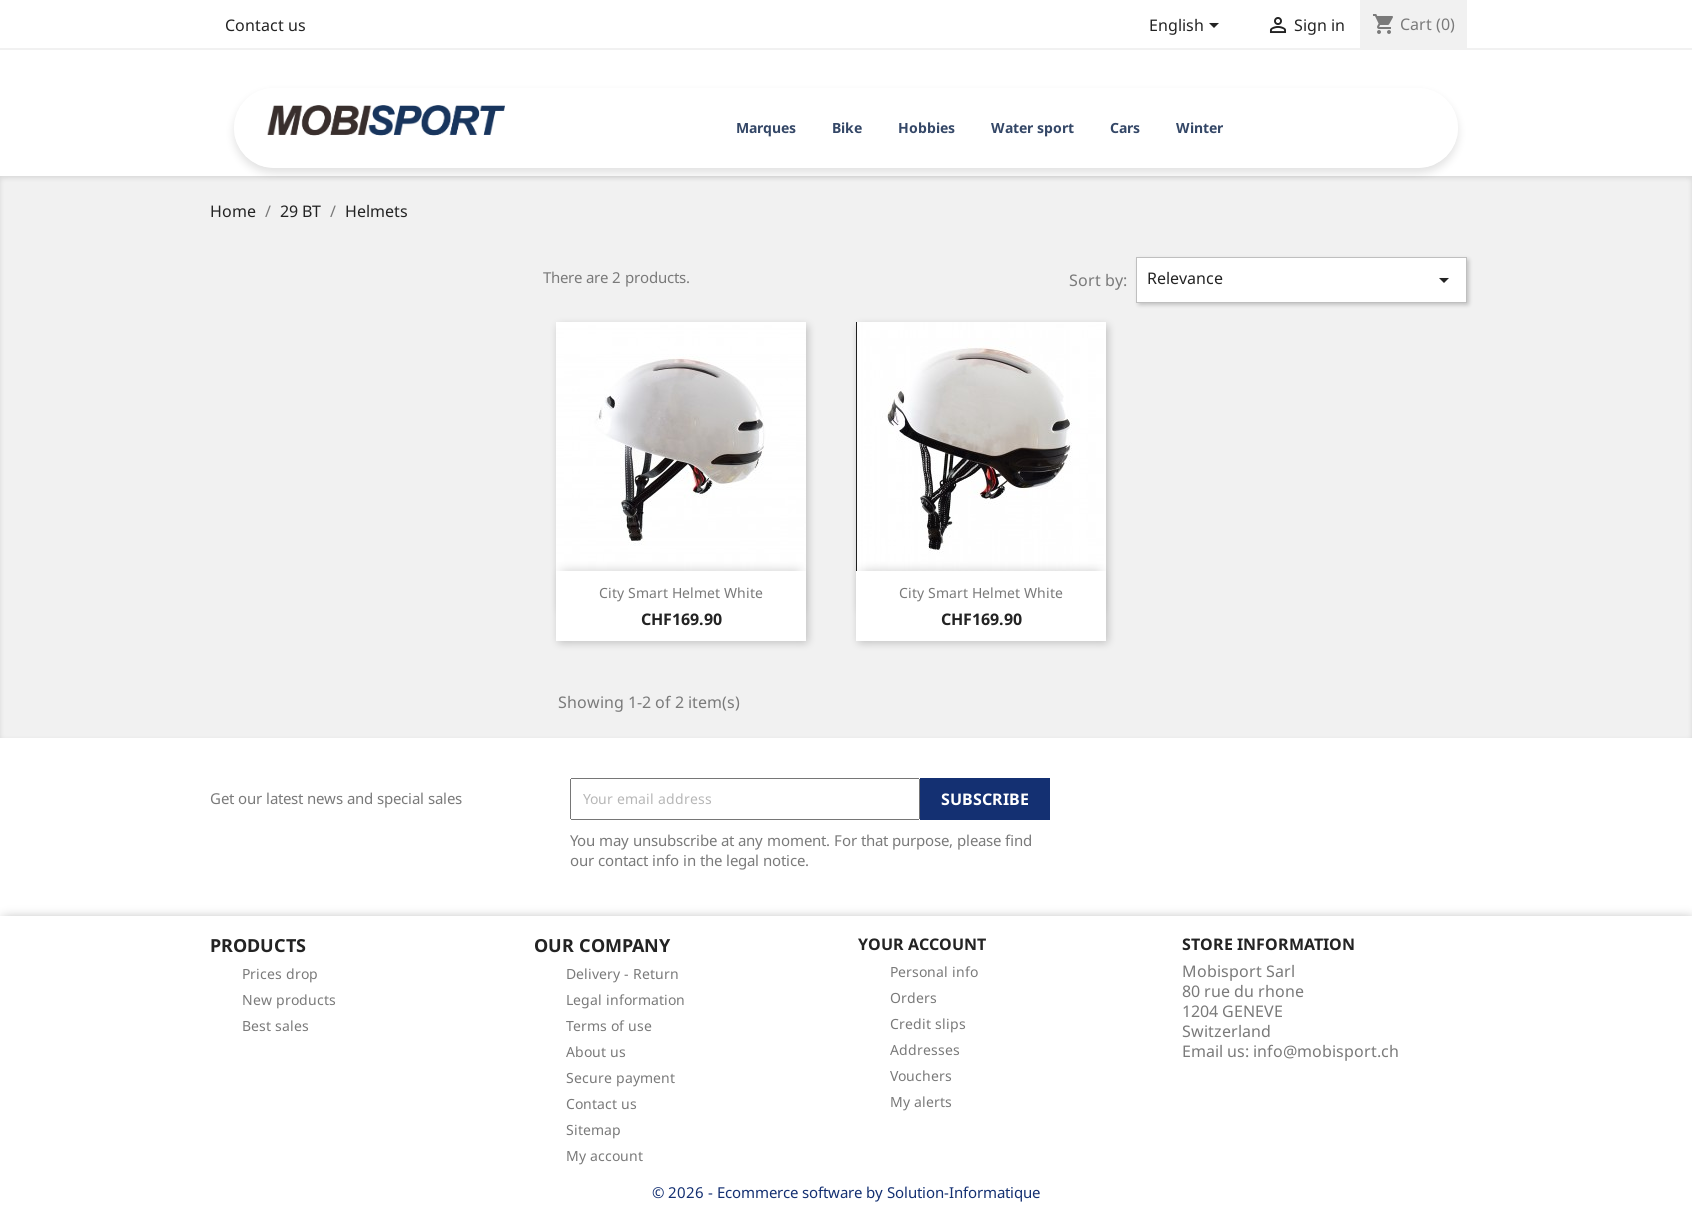  Describe the element at coordinates (280, 973) in the screenshot. I see `Prices drop` at that location.